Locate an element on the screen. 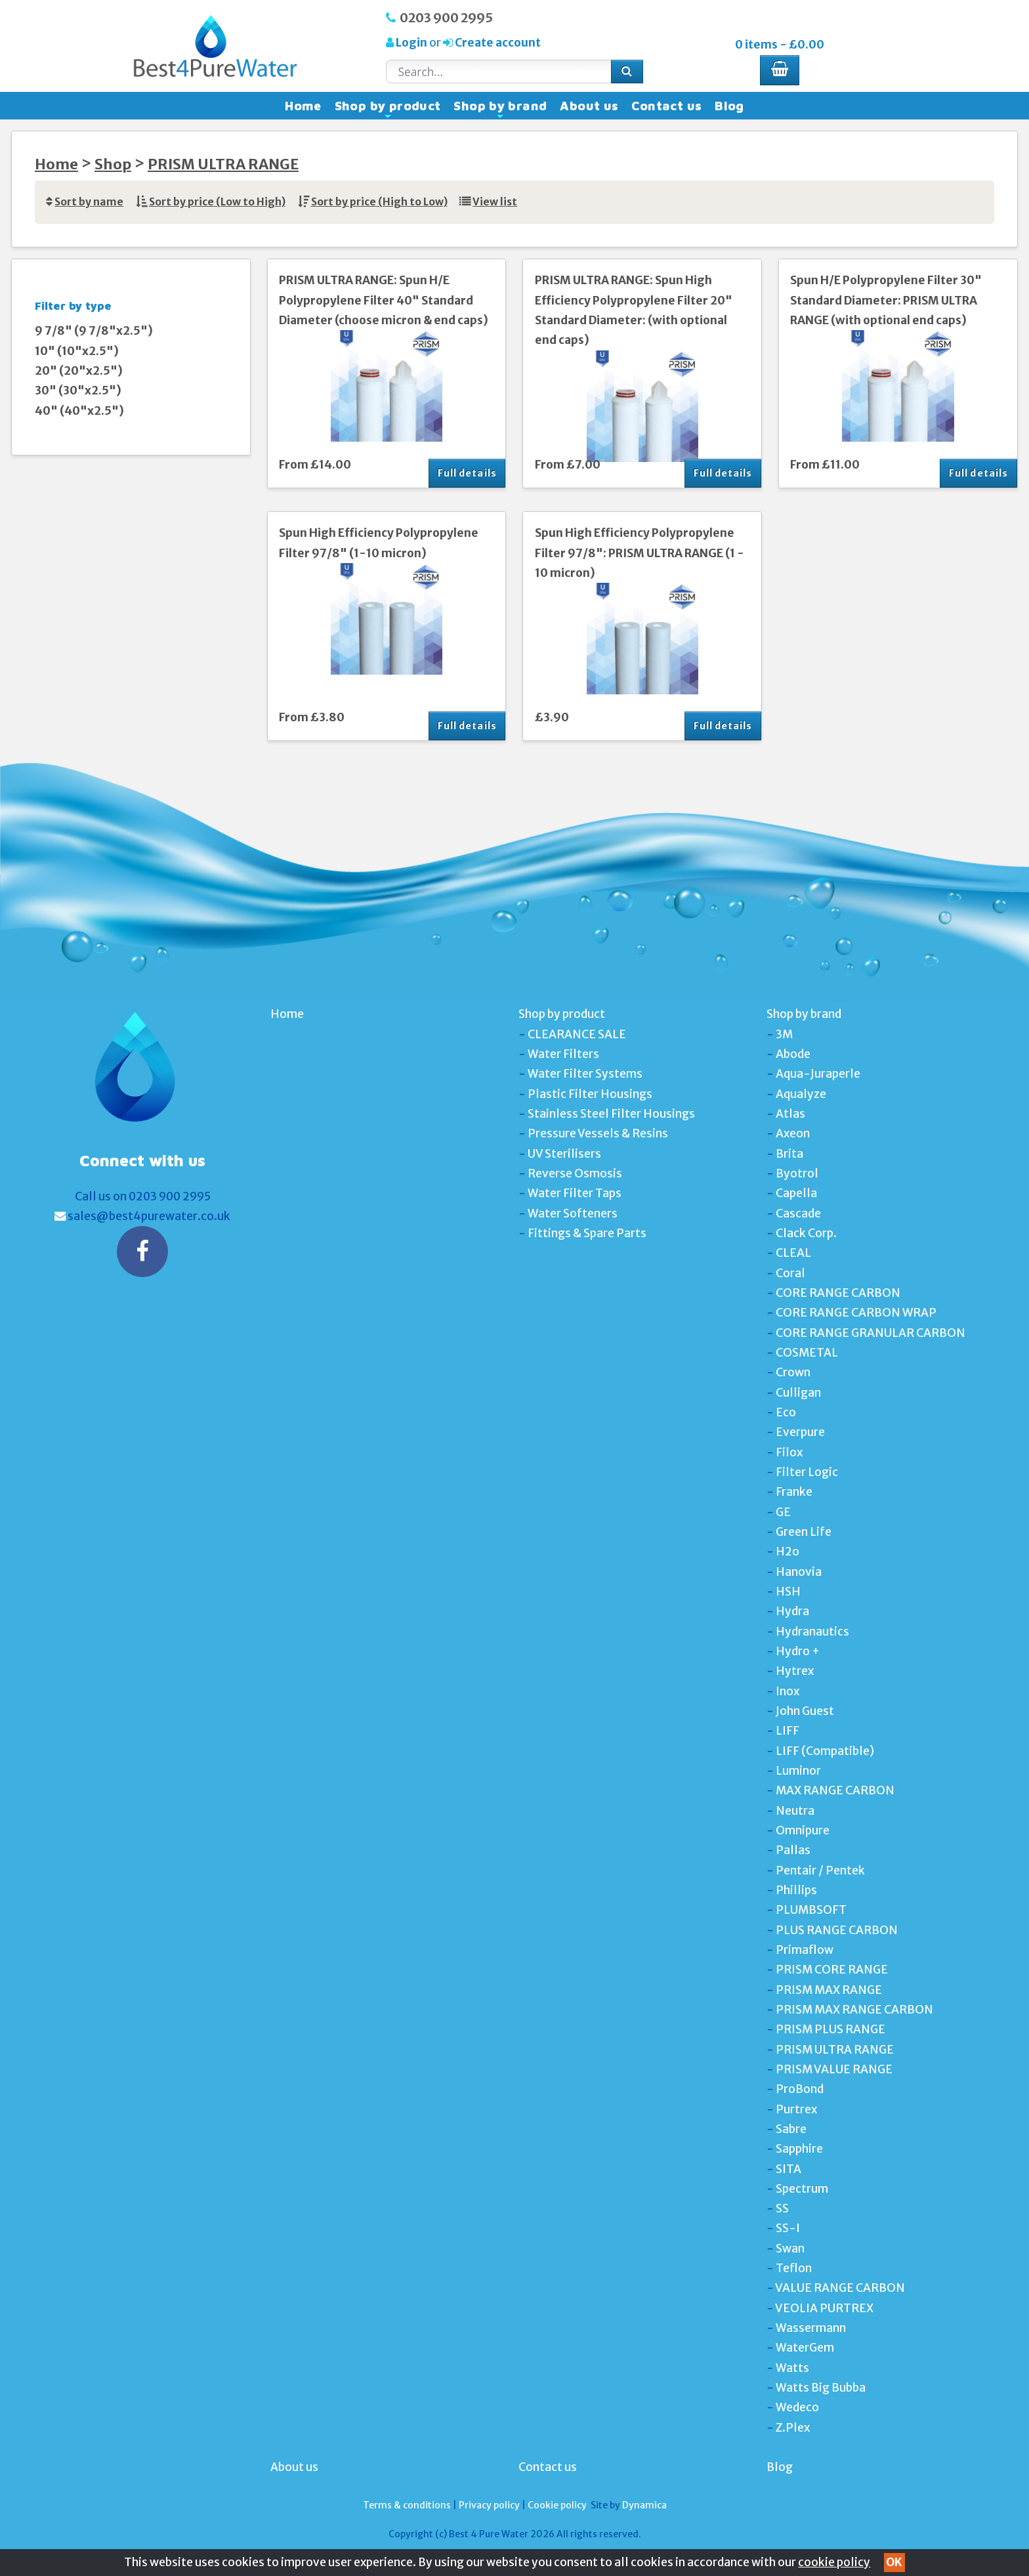  Watts Big Bubba is located at coordinates (821, 2387).